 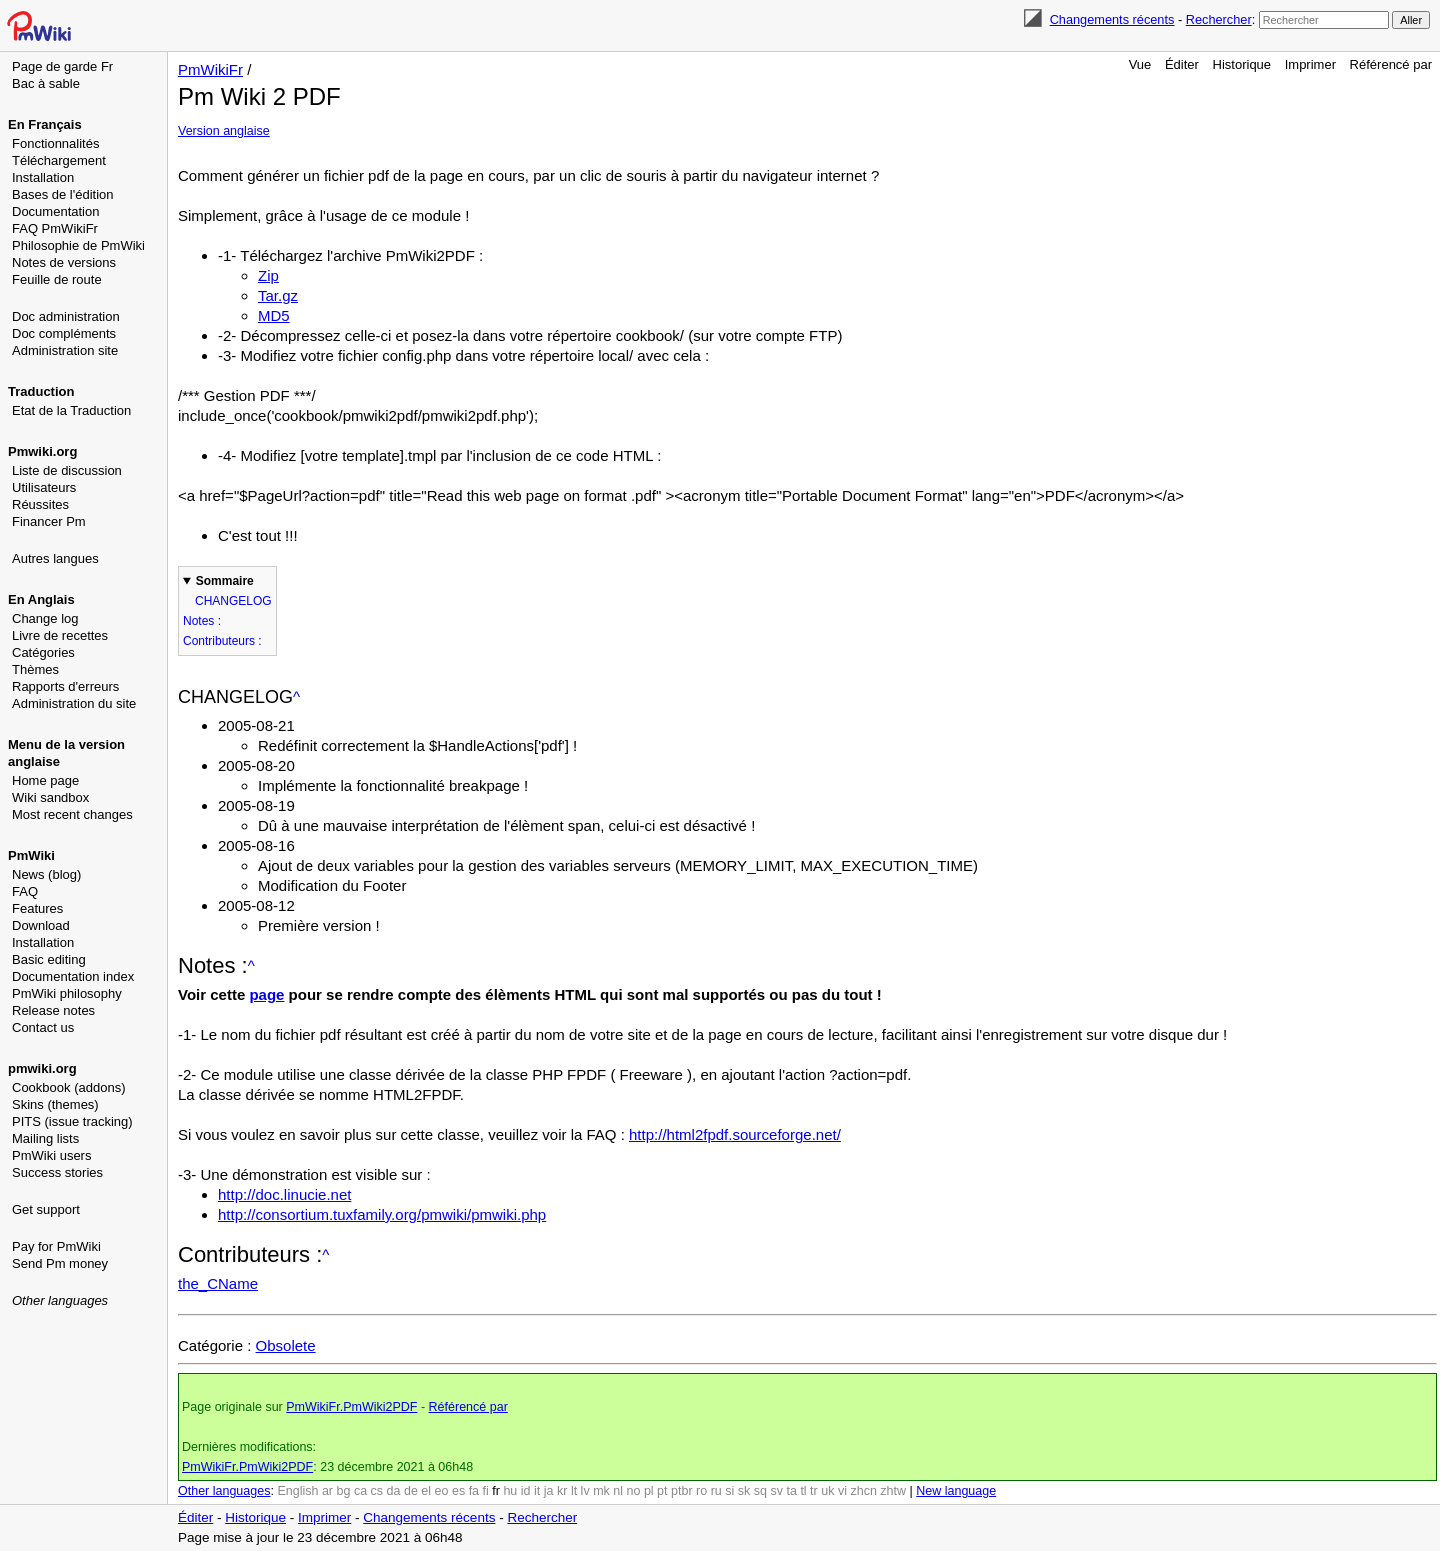 I want to click on Most recent changes, so click(x=72, y=814).